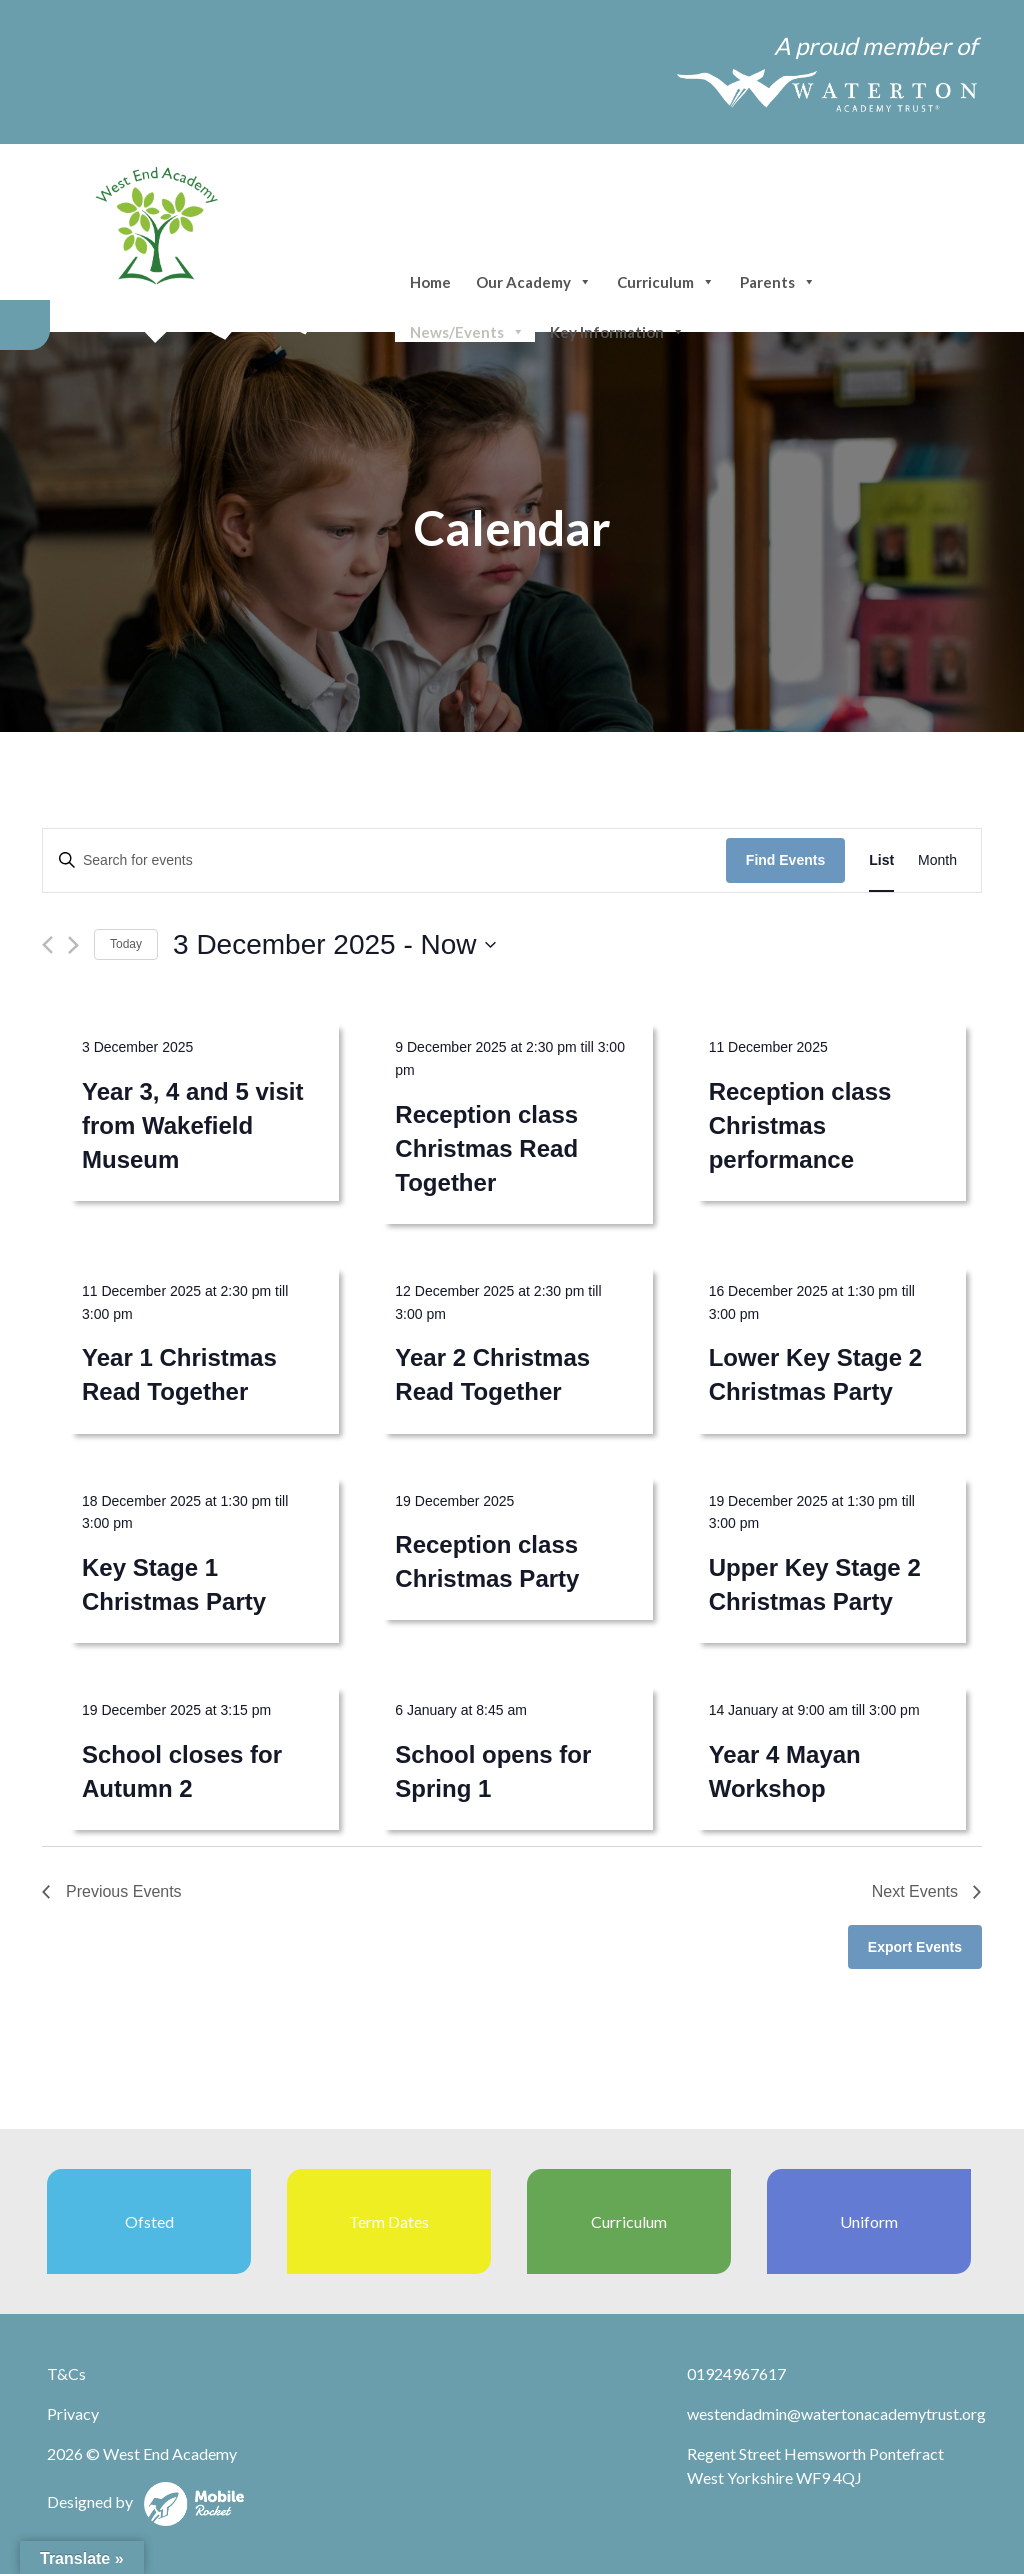  What do you see at coordinates (192, 1125) in the screenshot?
I see `Year 3, 4 and 5 visit from Wakefield Museum` at bounding box center [192, 1125].